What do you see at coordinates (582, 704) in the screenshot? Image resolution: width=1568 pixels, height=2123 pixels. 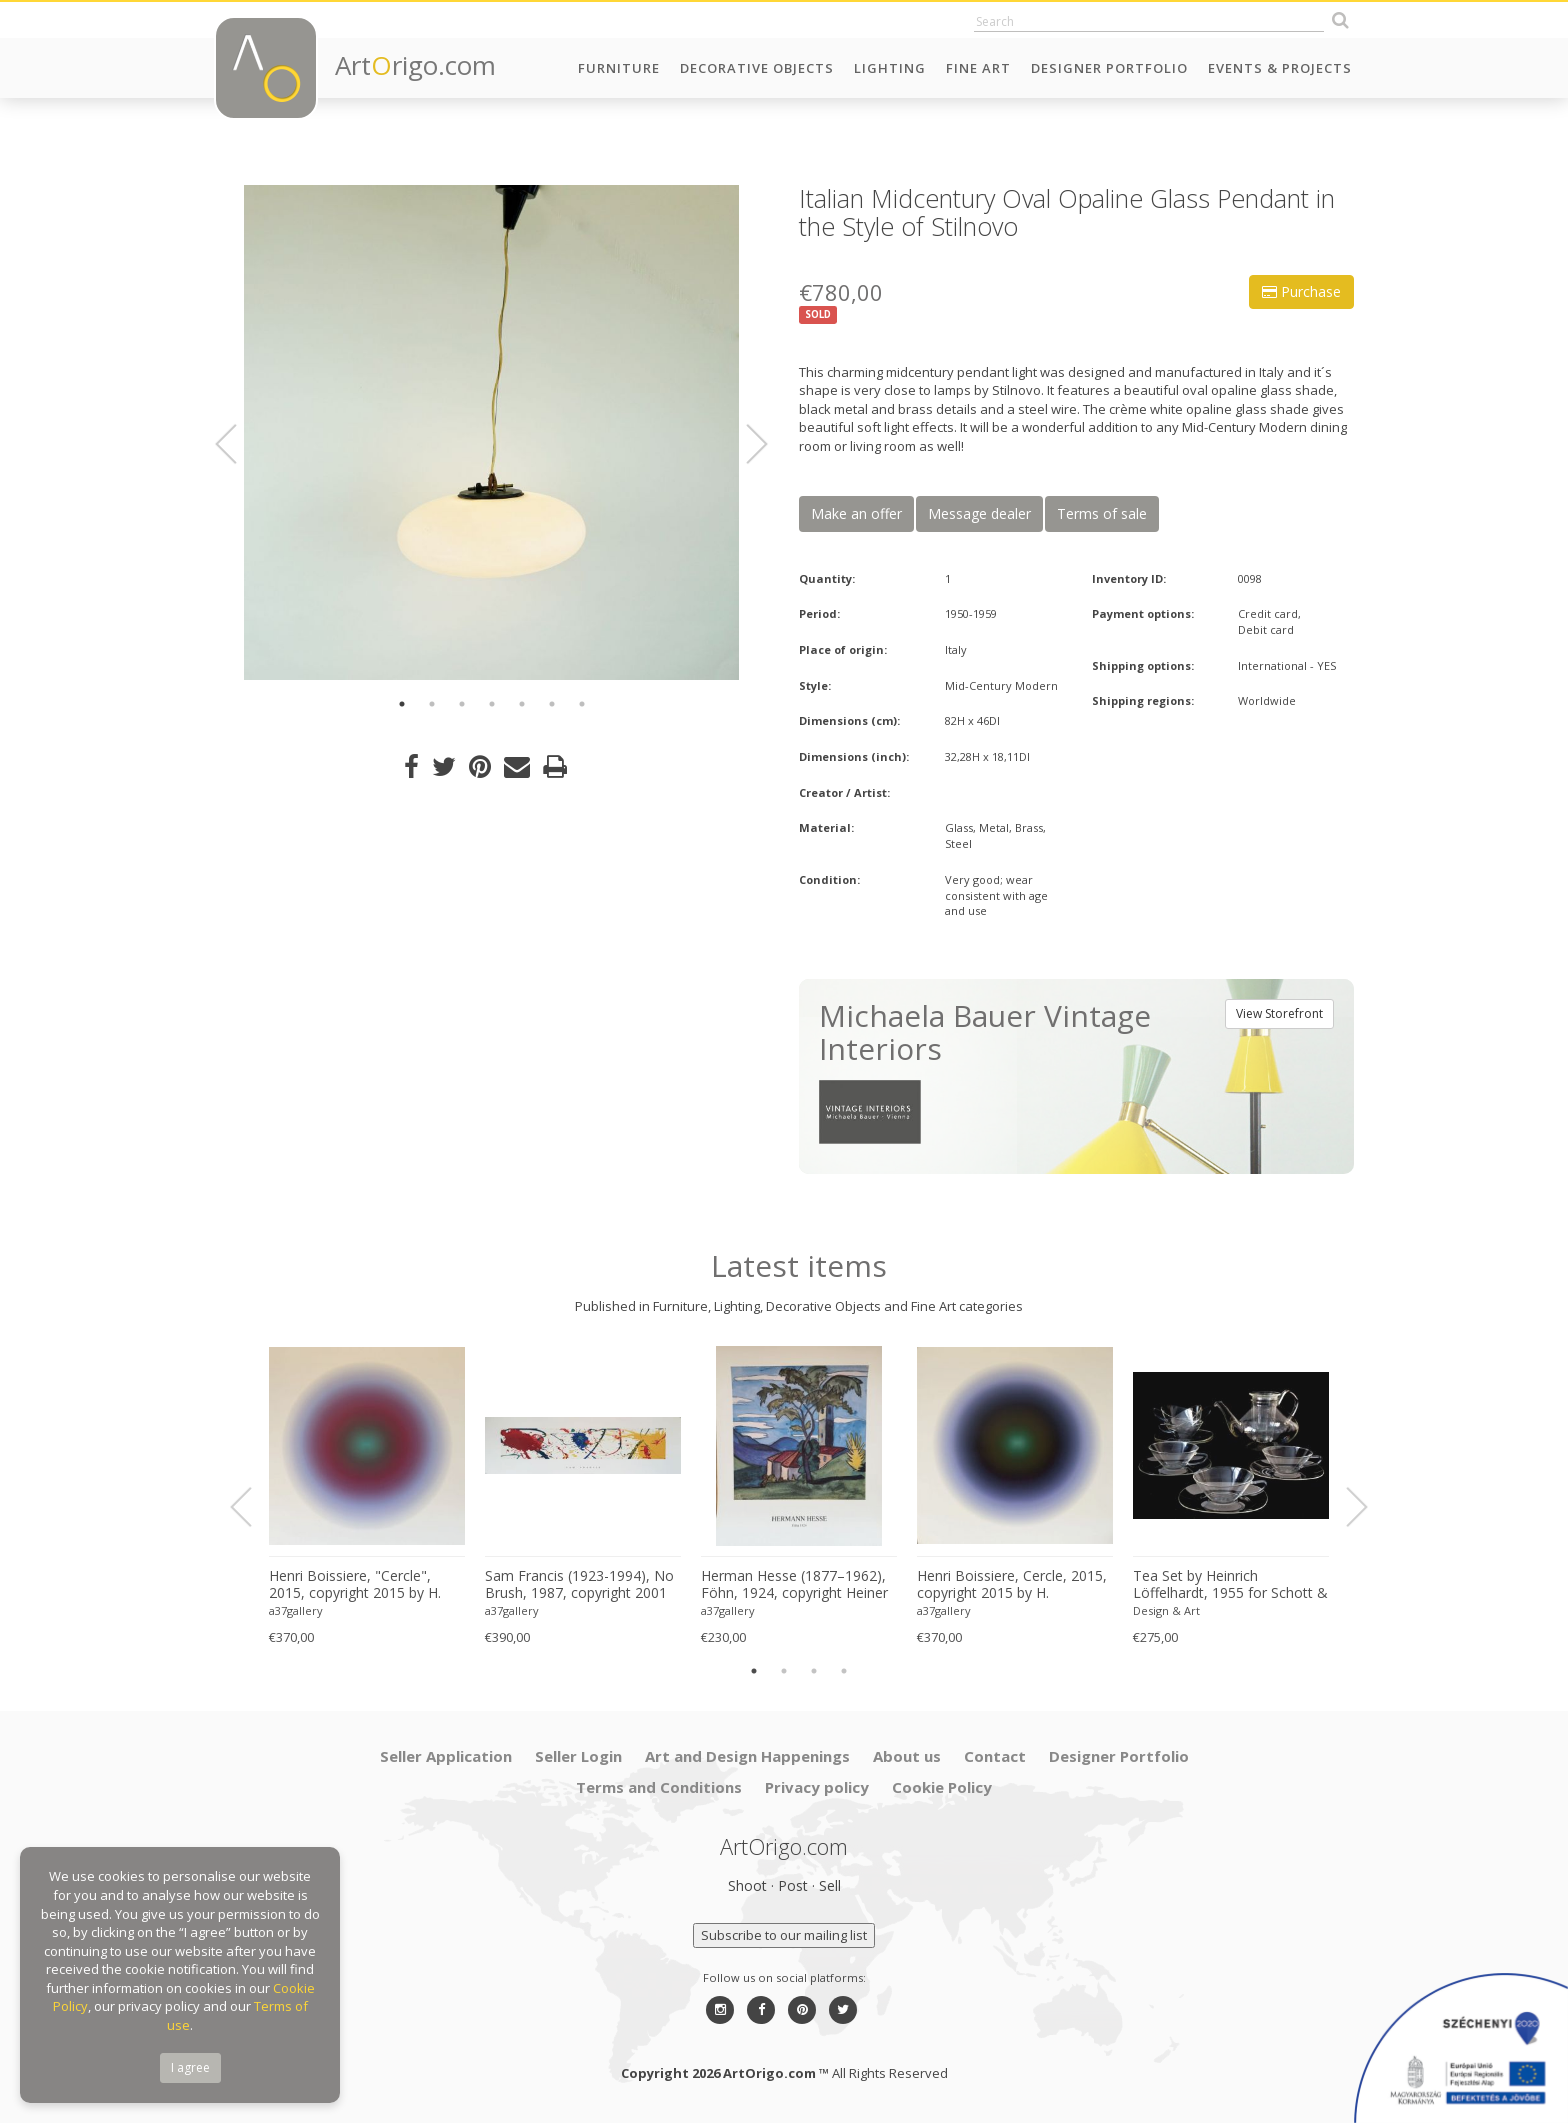 I see `7 [button]` at bounding box center [582, 704].